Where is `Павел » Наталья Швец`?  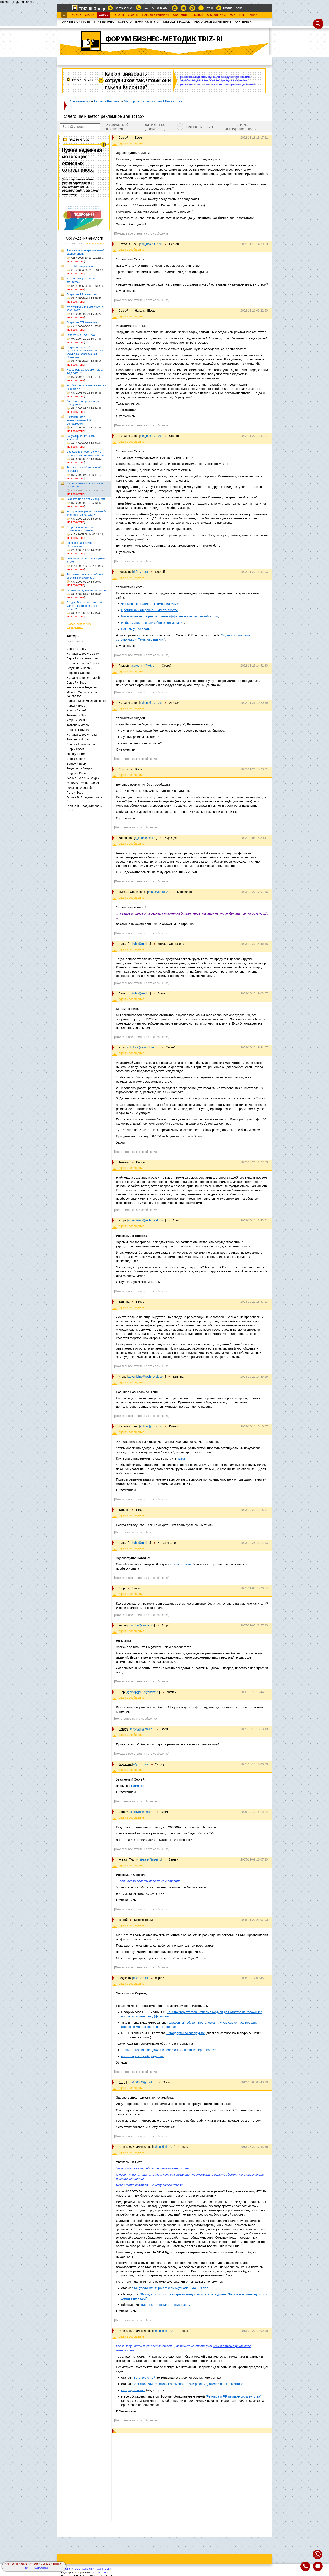
Павел » Наталья Швец is located at coordinates (82, 744).